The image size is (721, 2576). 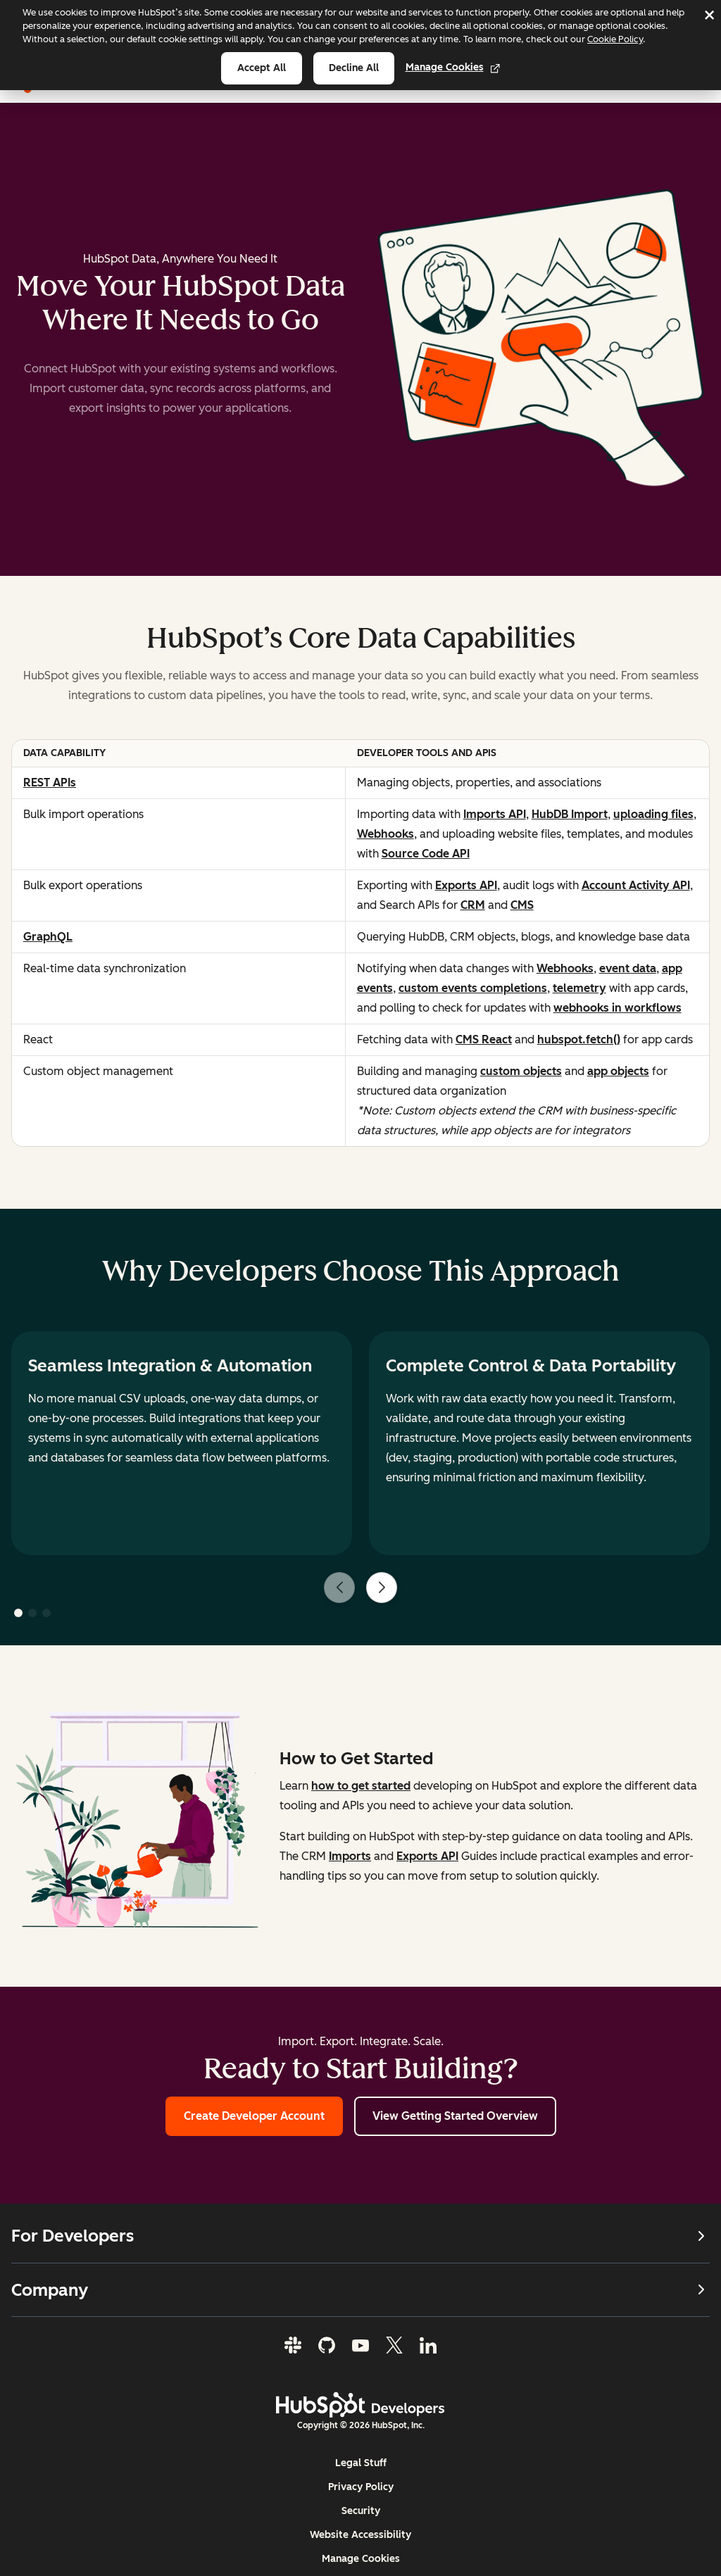 I want to click on CMS, so click(x=522, y=905).